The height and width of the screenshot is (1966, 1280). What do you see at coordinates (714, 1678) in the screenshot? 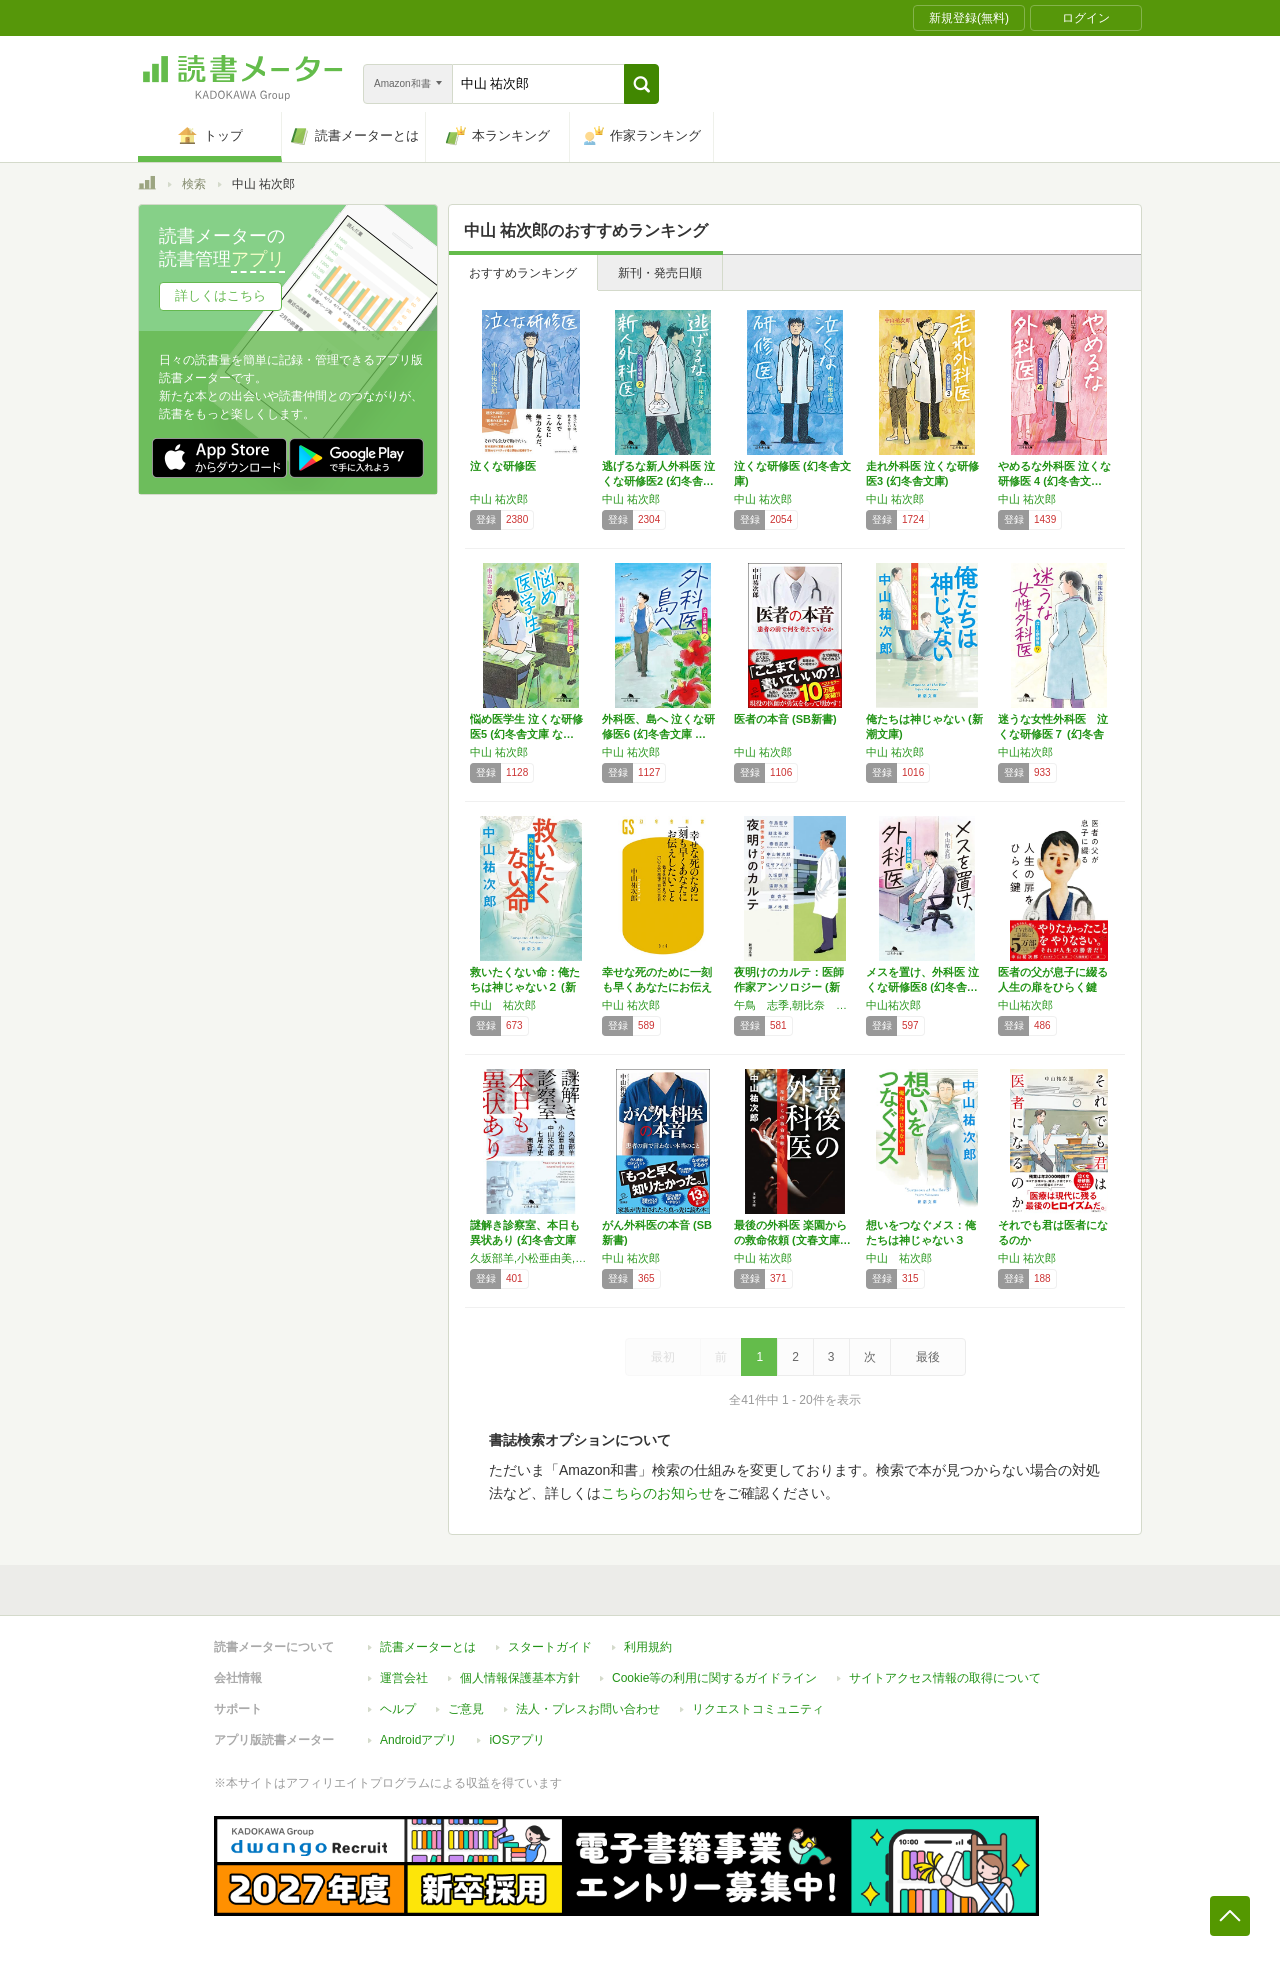
I see `Cookie等の利用に関するガイドライン` at bounding box center [714, 1678].